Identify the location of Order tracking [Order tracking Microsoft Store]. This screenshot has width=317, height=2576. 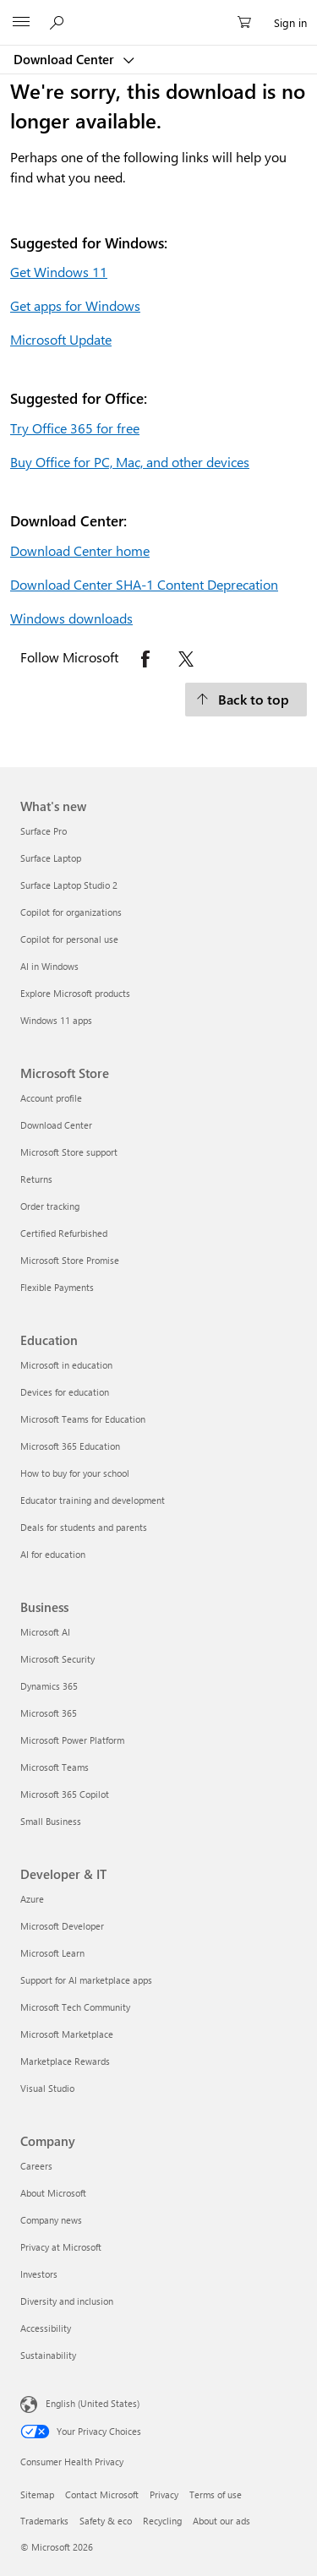
(49, 1206).